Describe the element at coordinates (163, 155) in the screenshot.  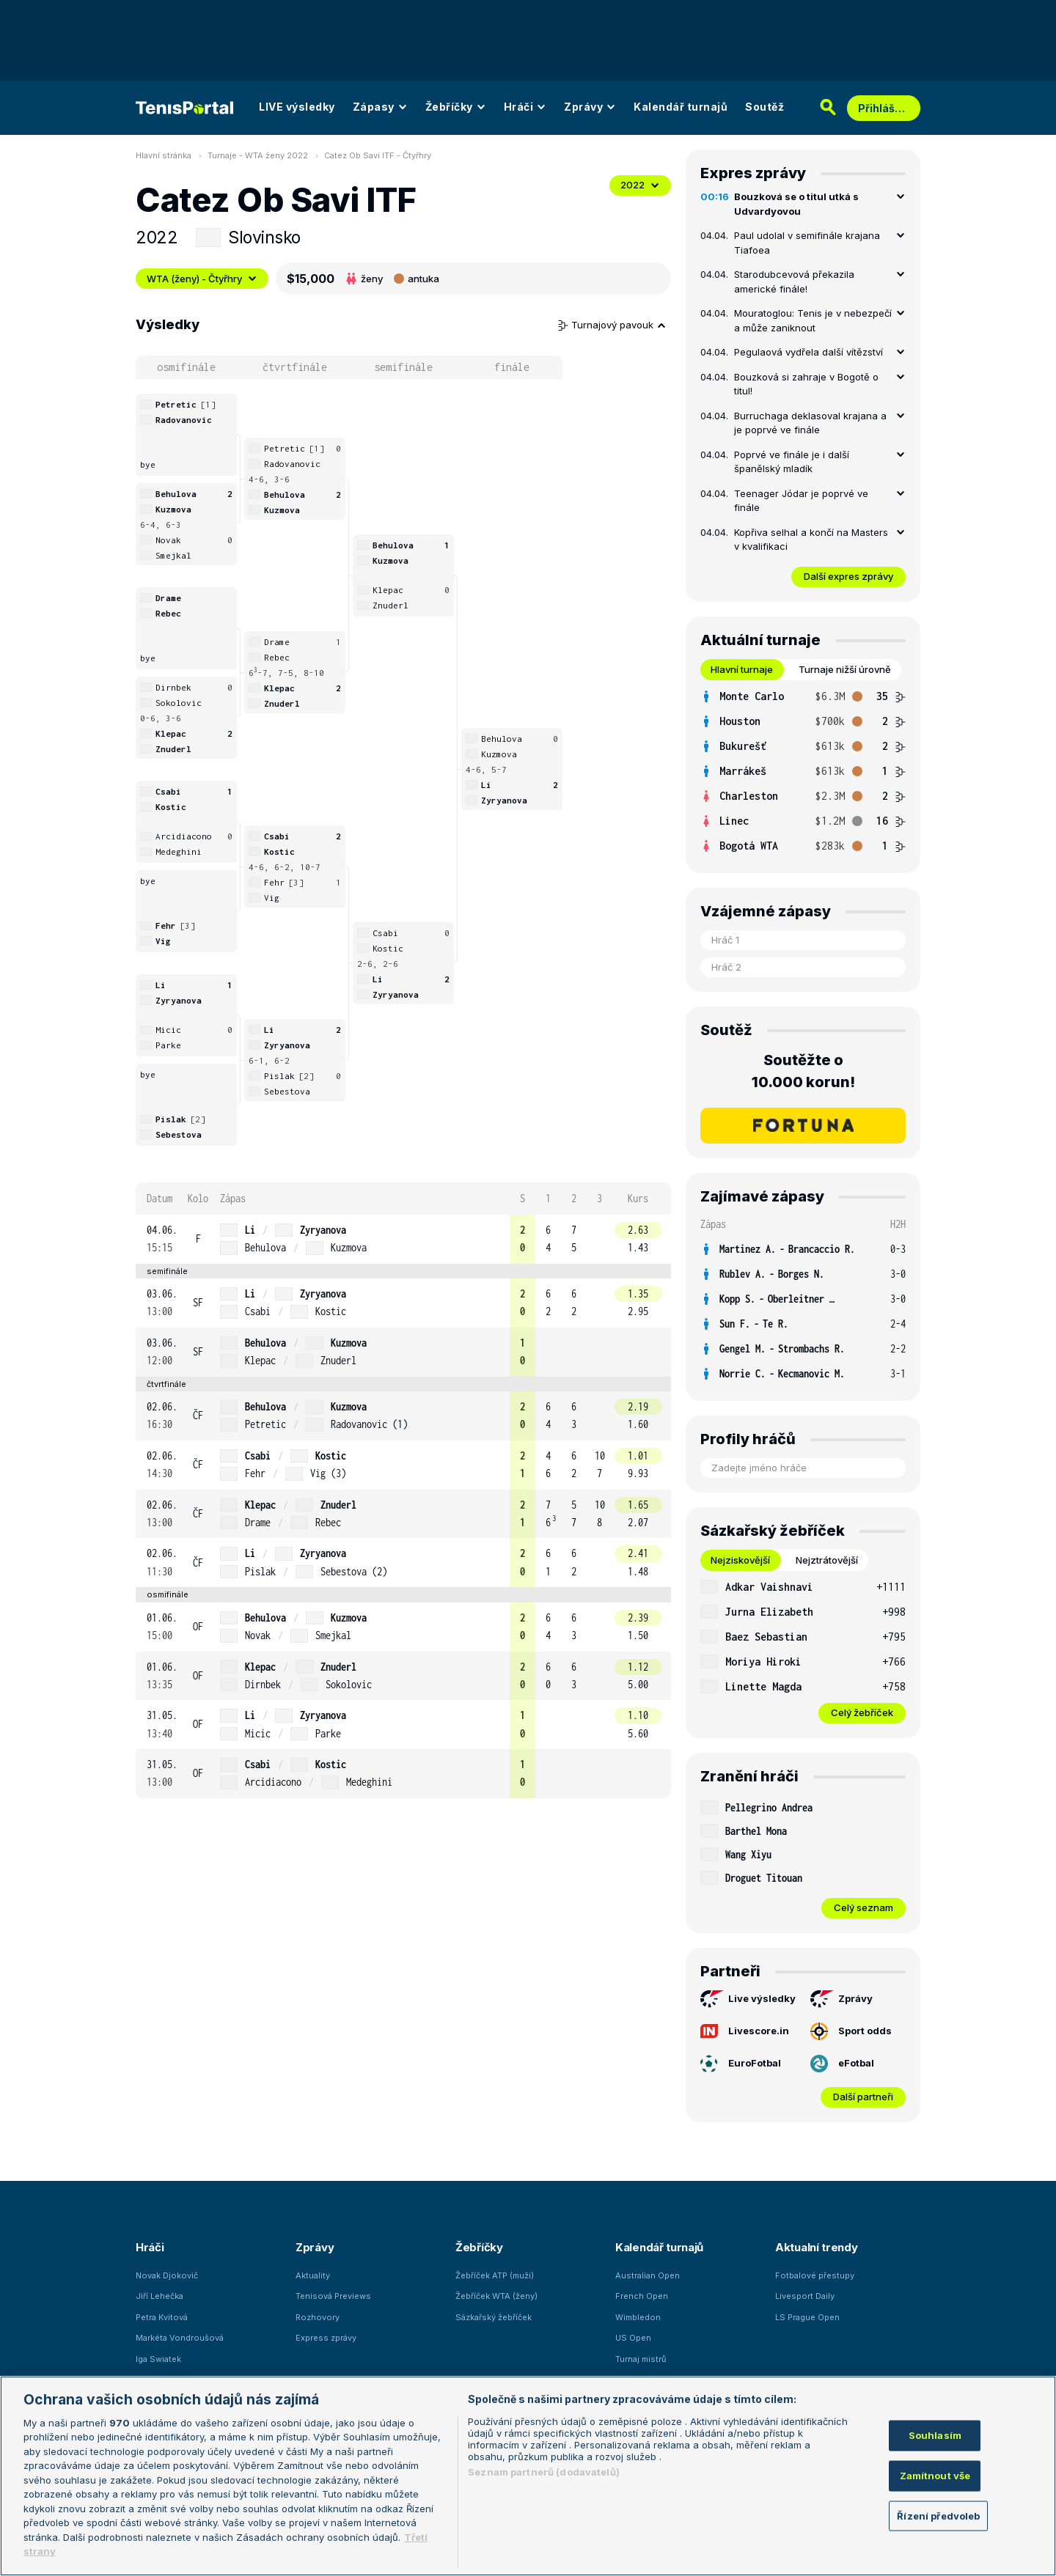
I see `Hlavní stránka` at that location.